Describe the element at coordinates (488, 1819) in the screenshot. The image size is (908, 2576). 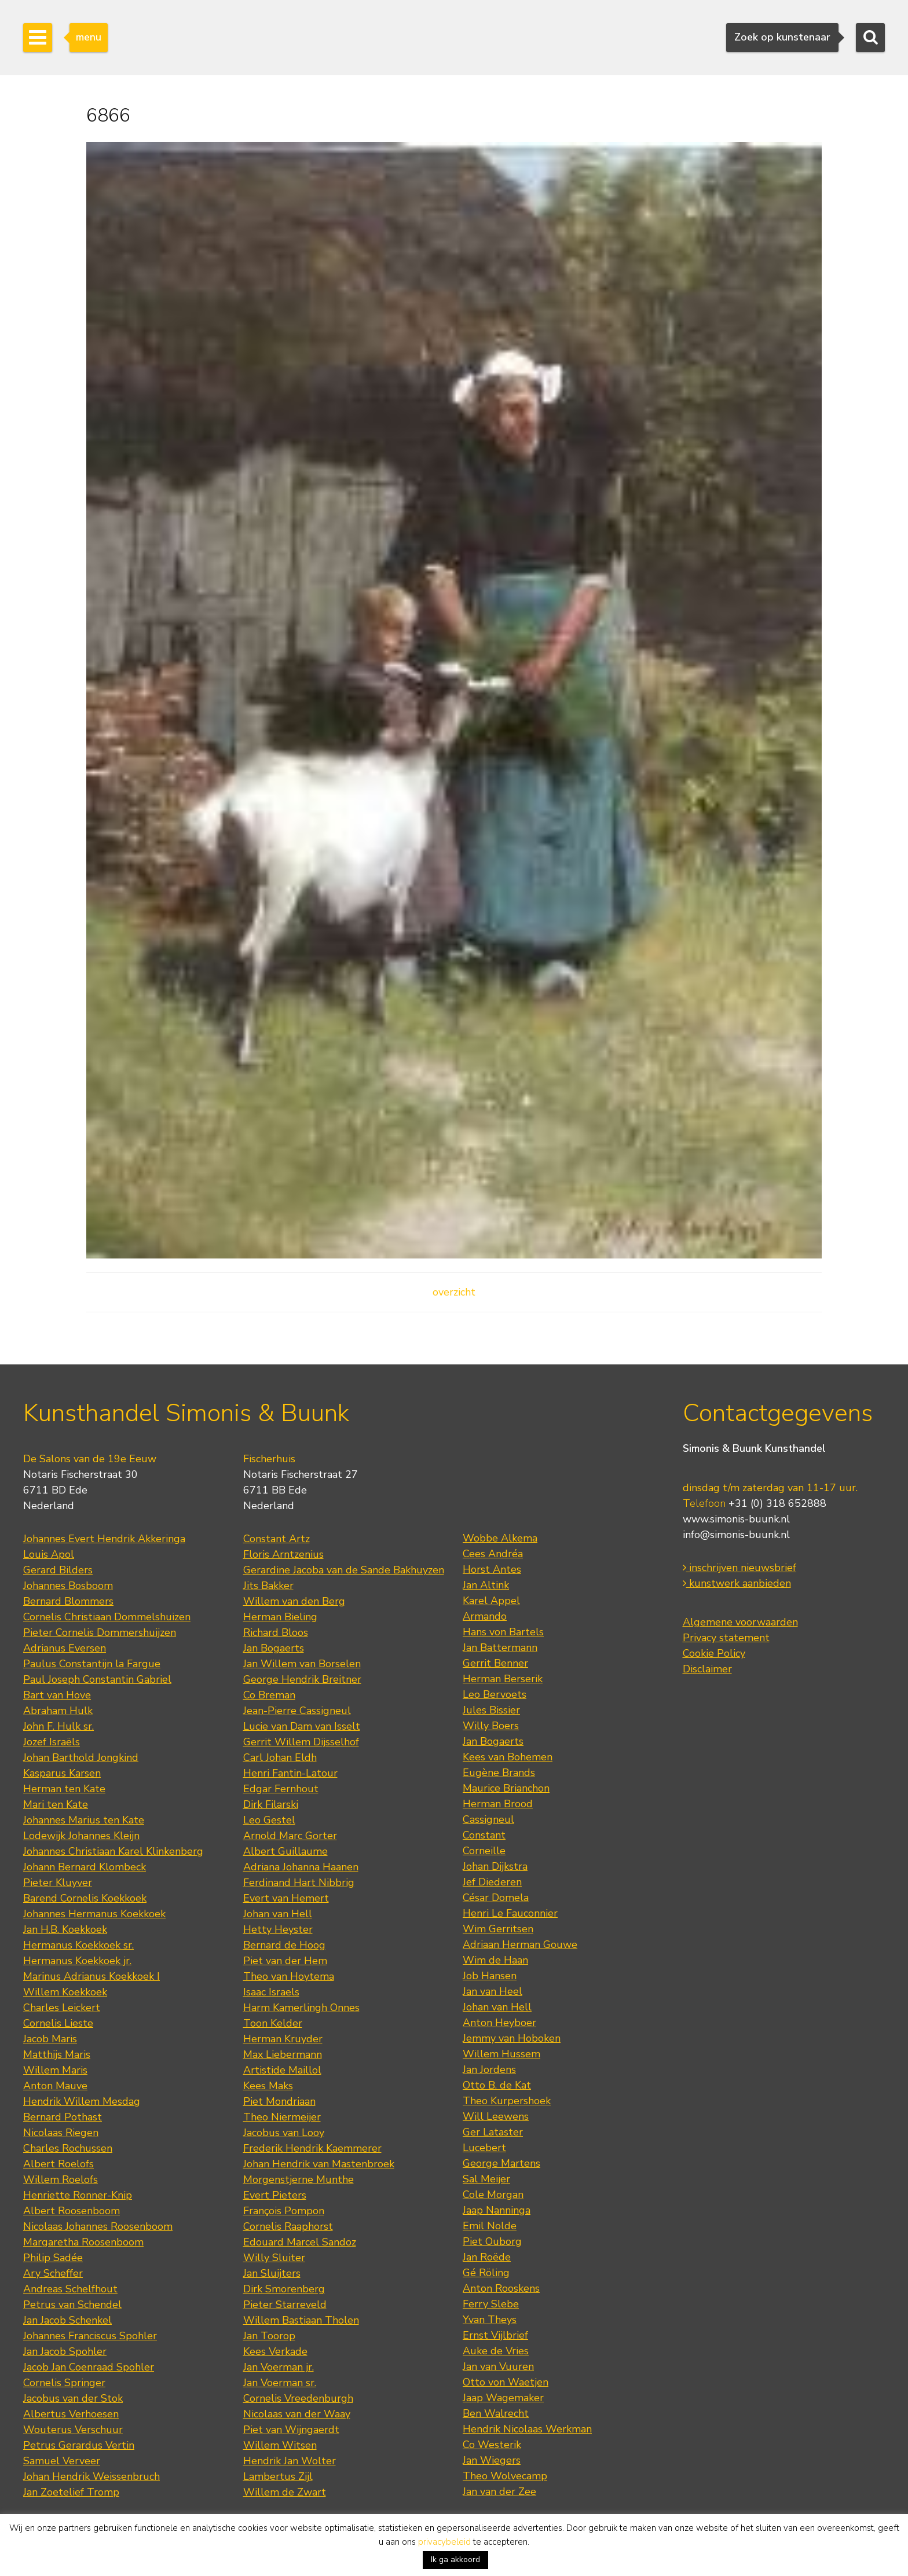
I see `Cassigneul` at that location.